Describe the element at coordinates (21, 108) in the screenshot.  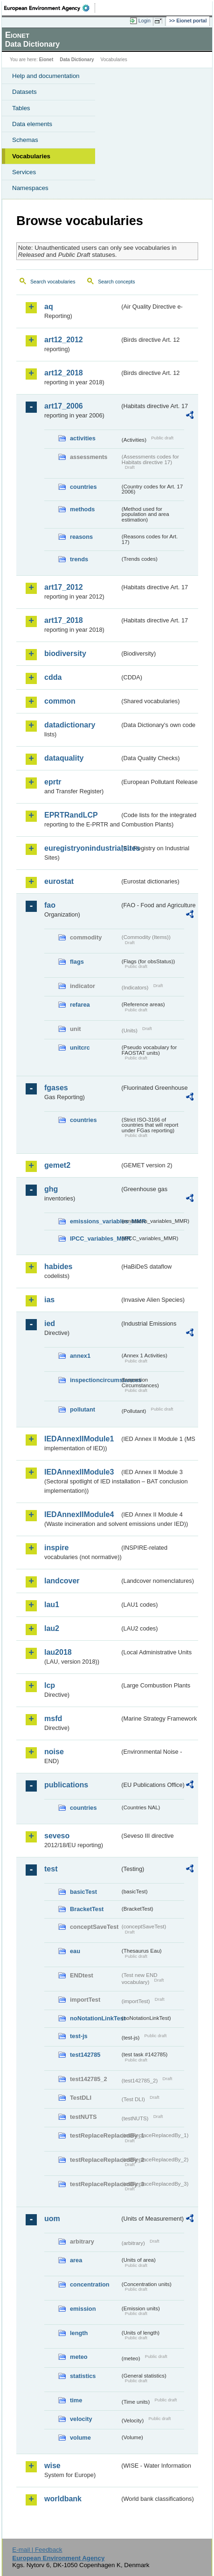
I see `Tables` at that location.